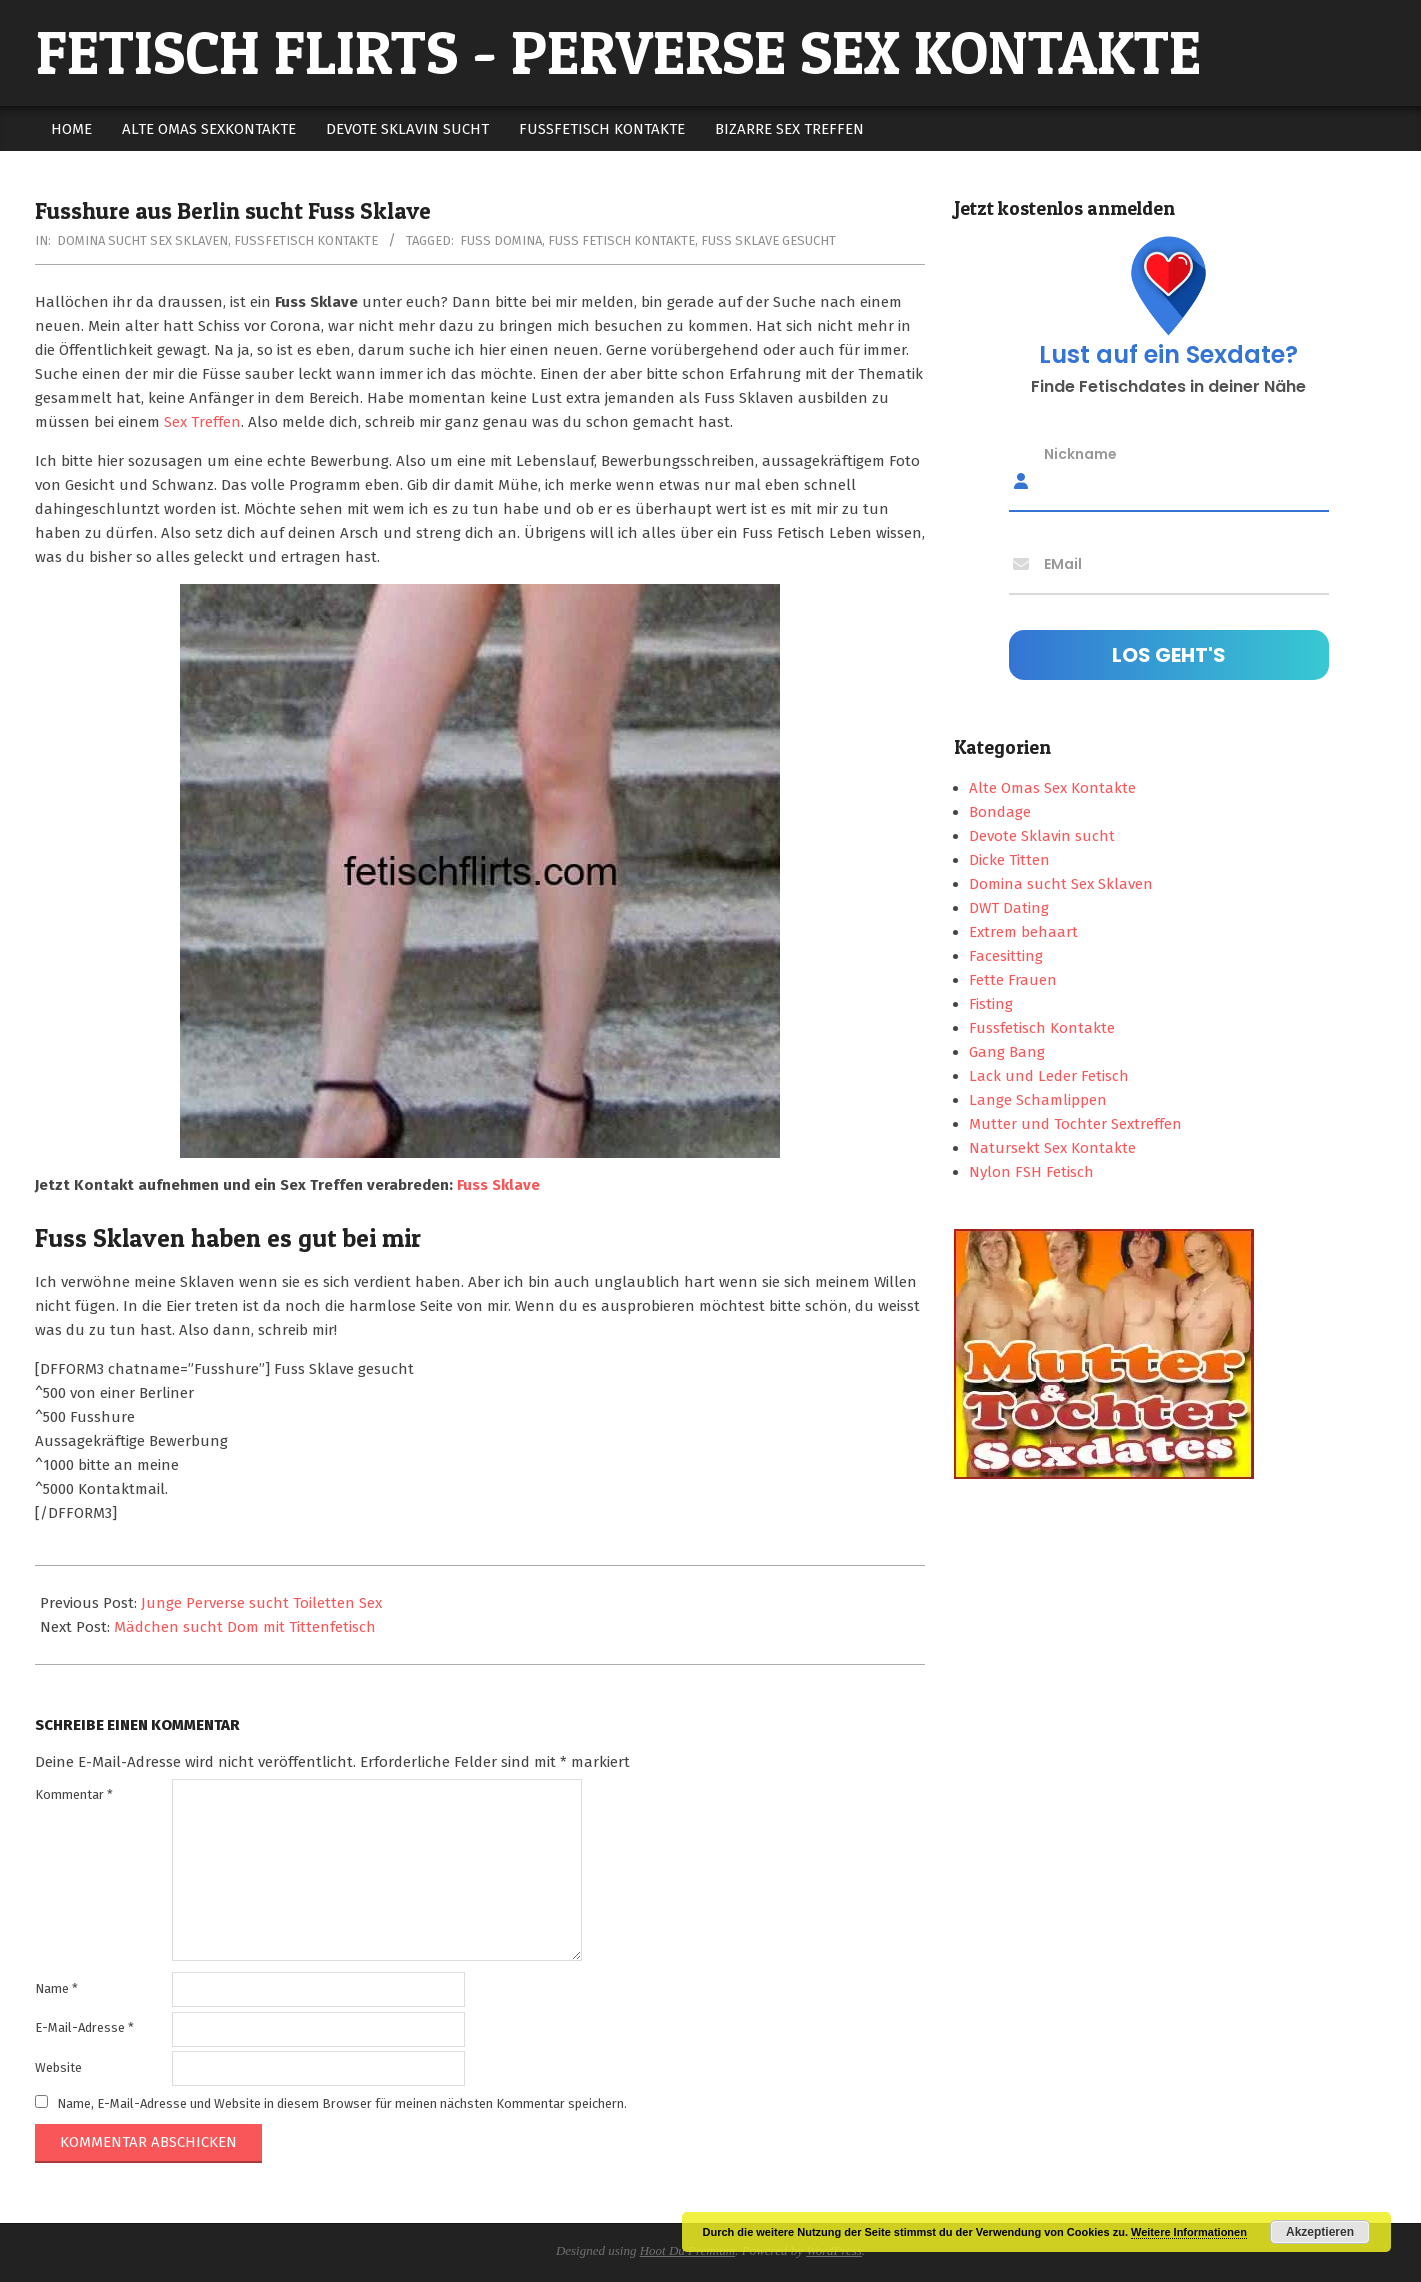 The image size is (1421, 2282). What do you see at coordinates (1009, 860) in the screenshot?
I see `Dicke Titten` at bounding box center [1009, 860].